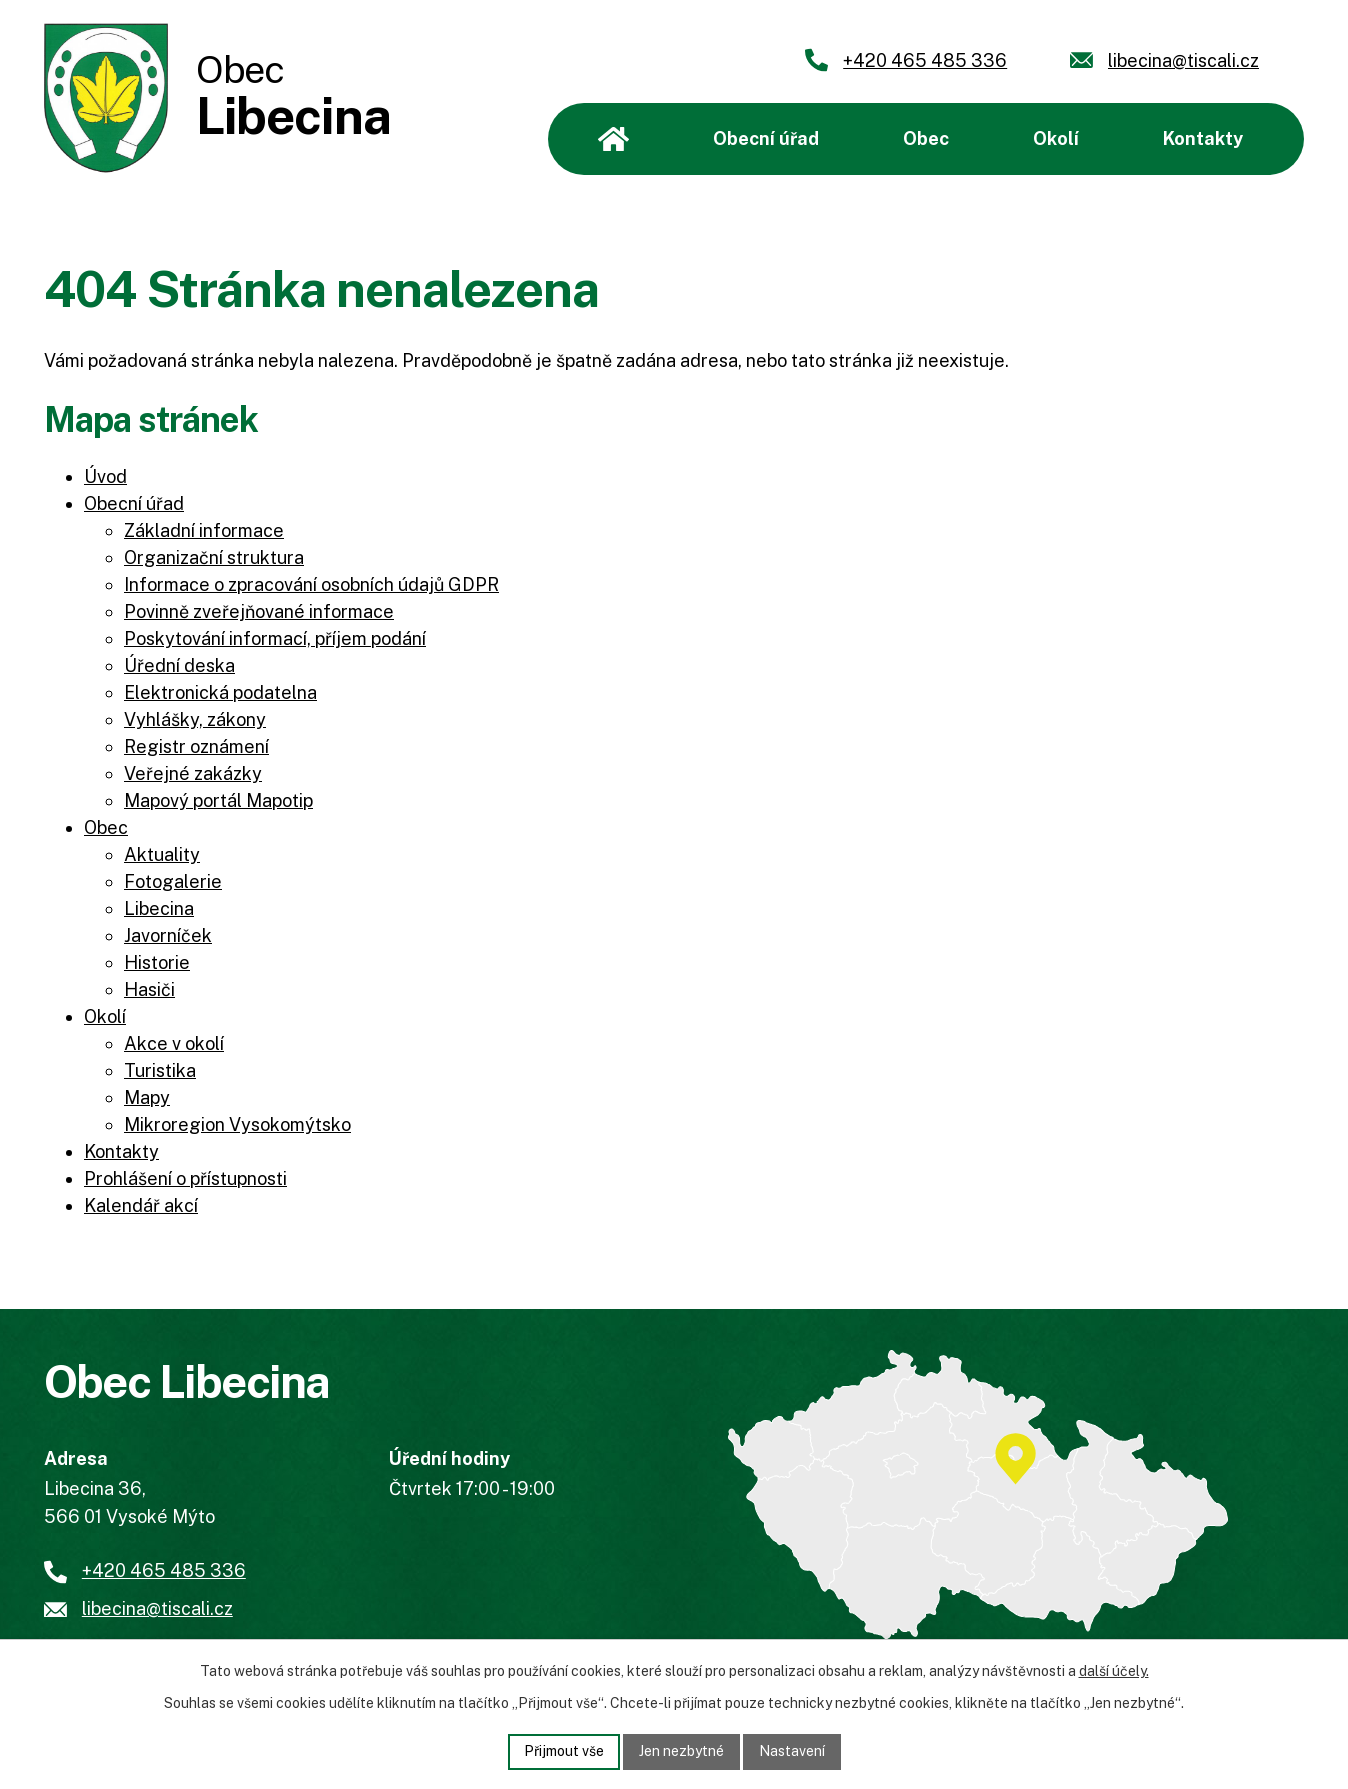 The height and width of the screenshot is (1789, 1348). Describe the element at coordinates (196, 746) in the screenshot. I see `Registr oznámení` at that location.